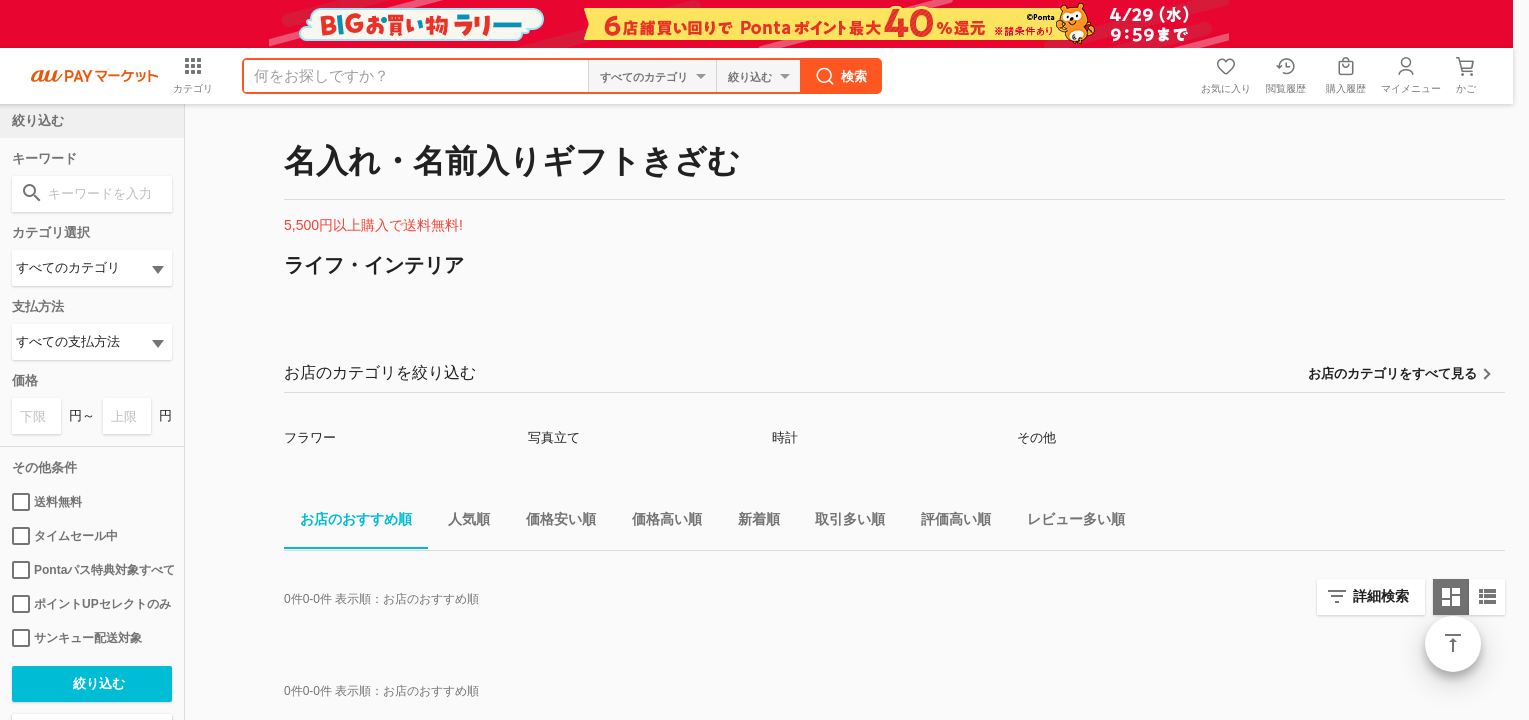 The image size is (1529, 720). I want to click on 人気順, so click(461, 522).